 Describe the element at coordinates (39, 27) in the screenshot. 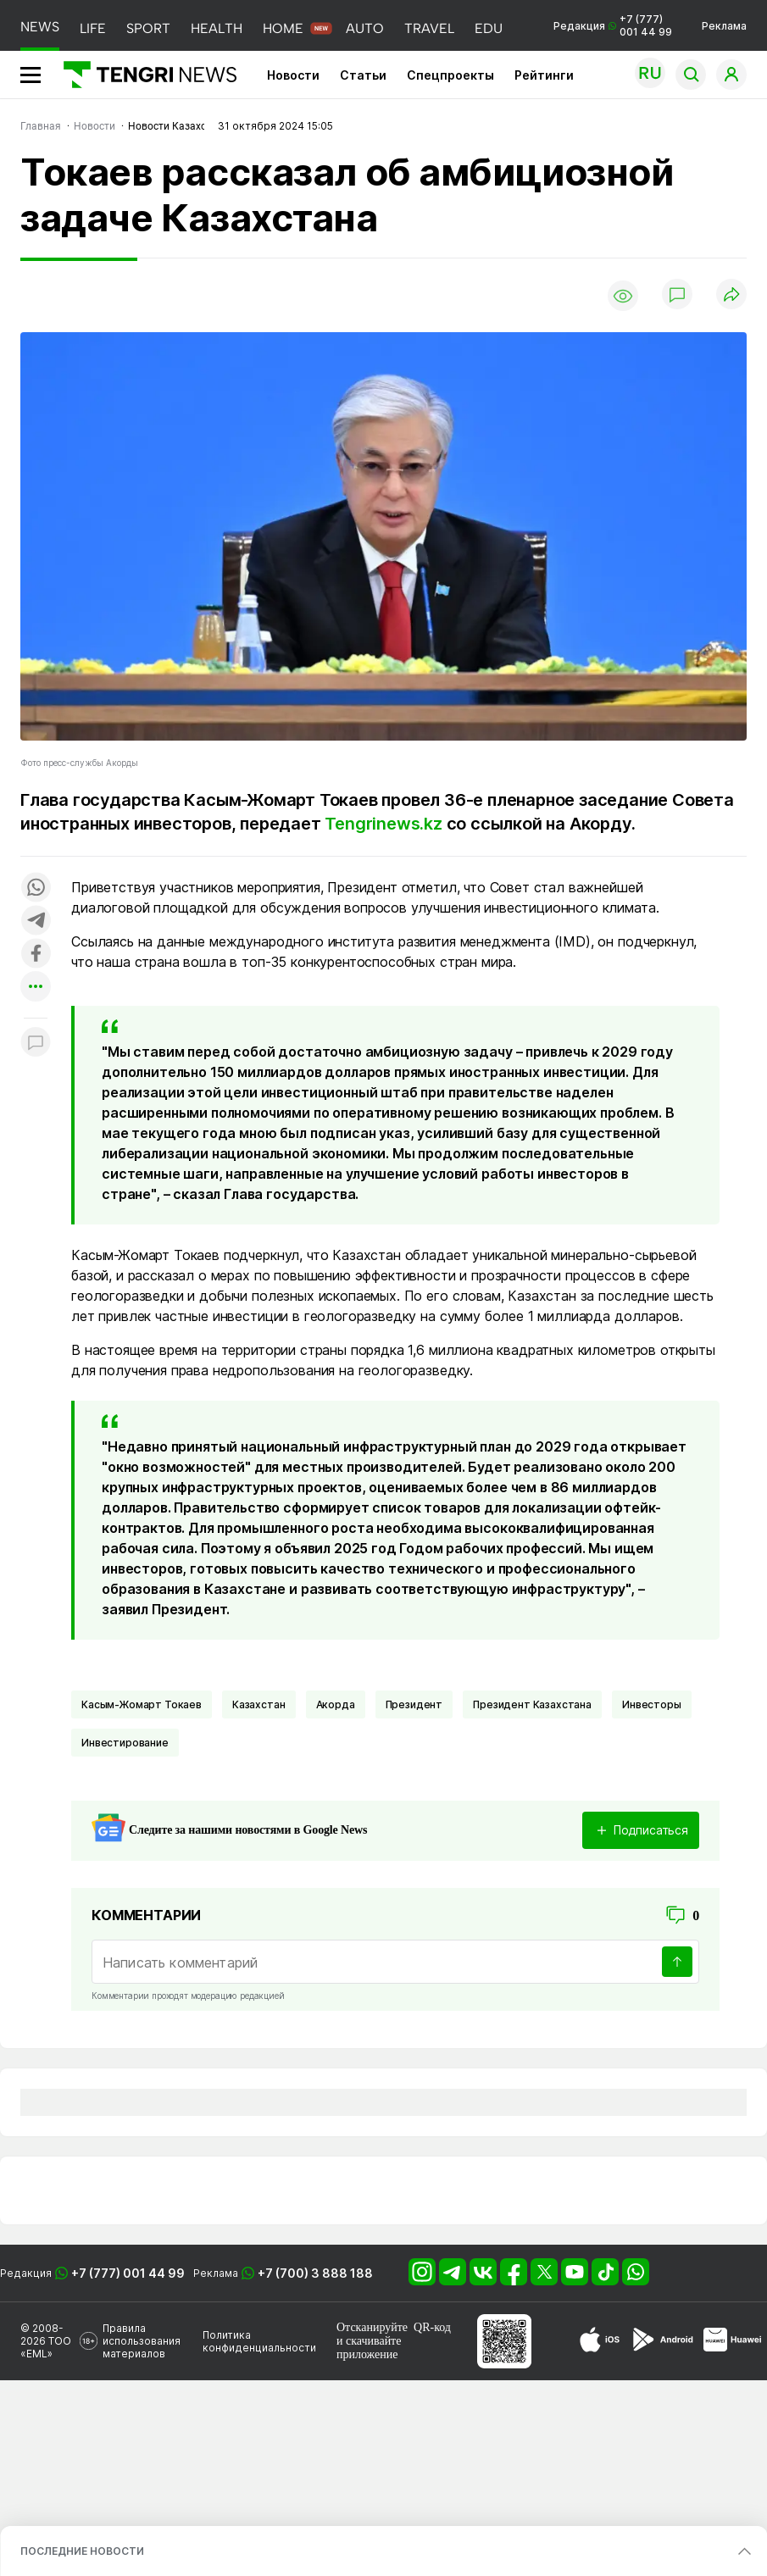

I see `NEWS` at that location.